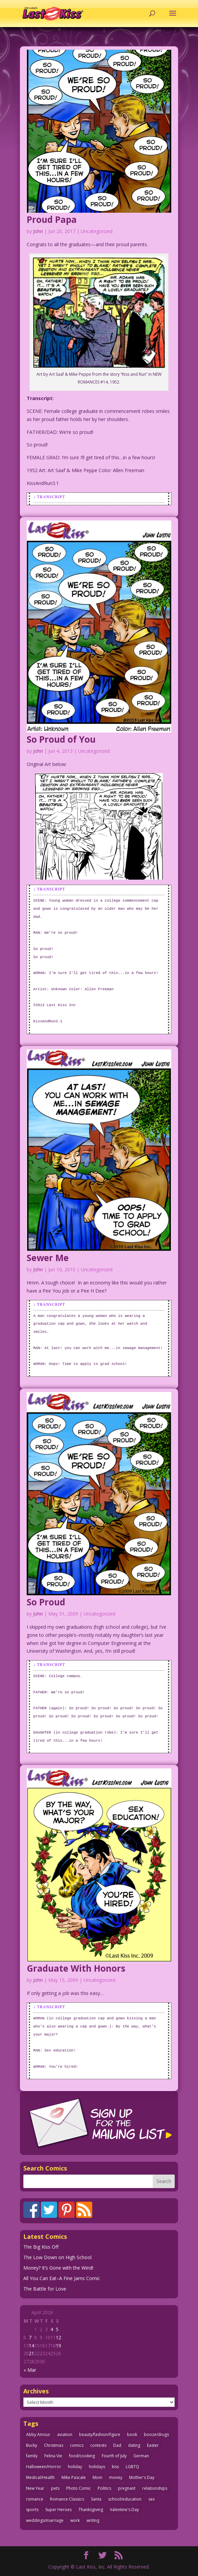 The height and width of the screenshot is (2576, 198). What do you see at coordinates (35, 2488) in the screenshot?
I see `New Year [New Year (25 items)]` at bounding box center [35, 2488].